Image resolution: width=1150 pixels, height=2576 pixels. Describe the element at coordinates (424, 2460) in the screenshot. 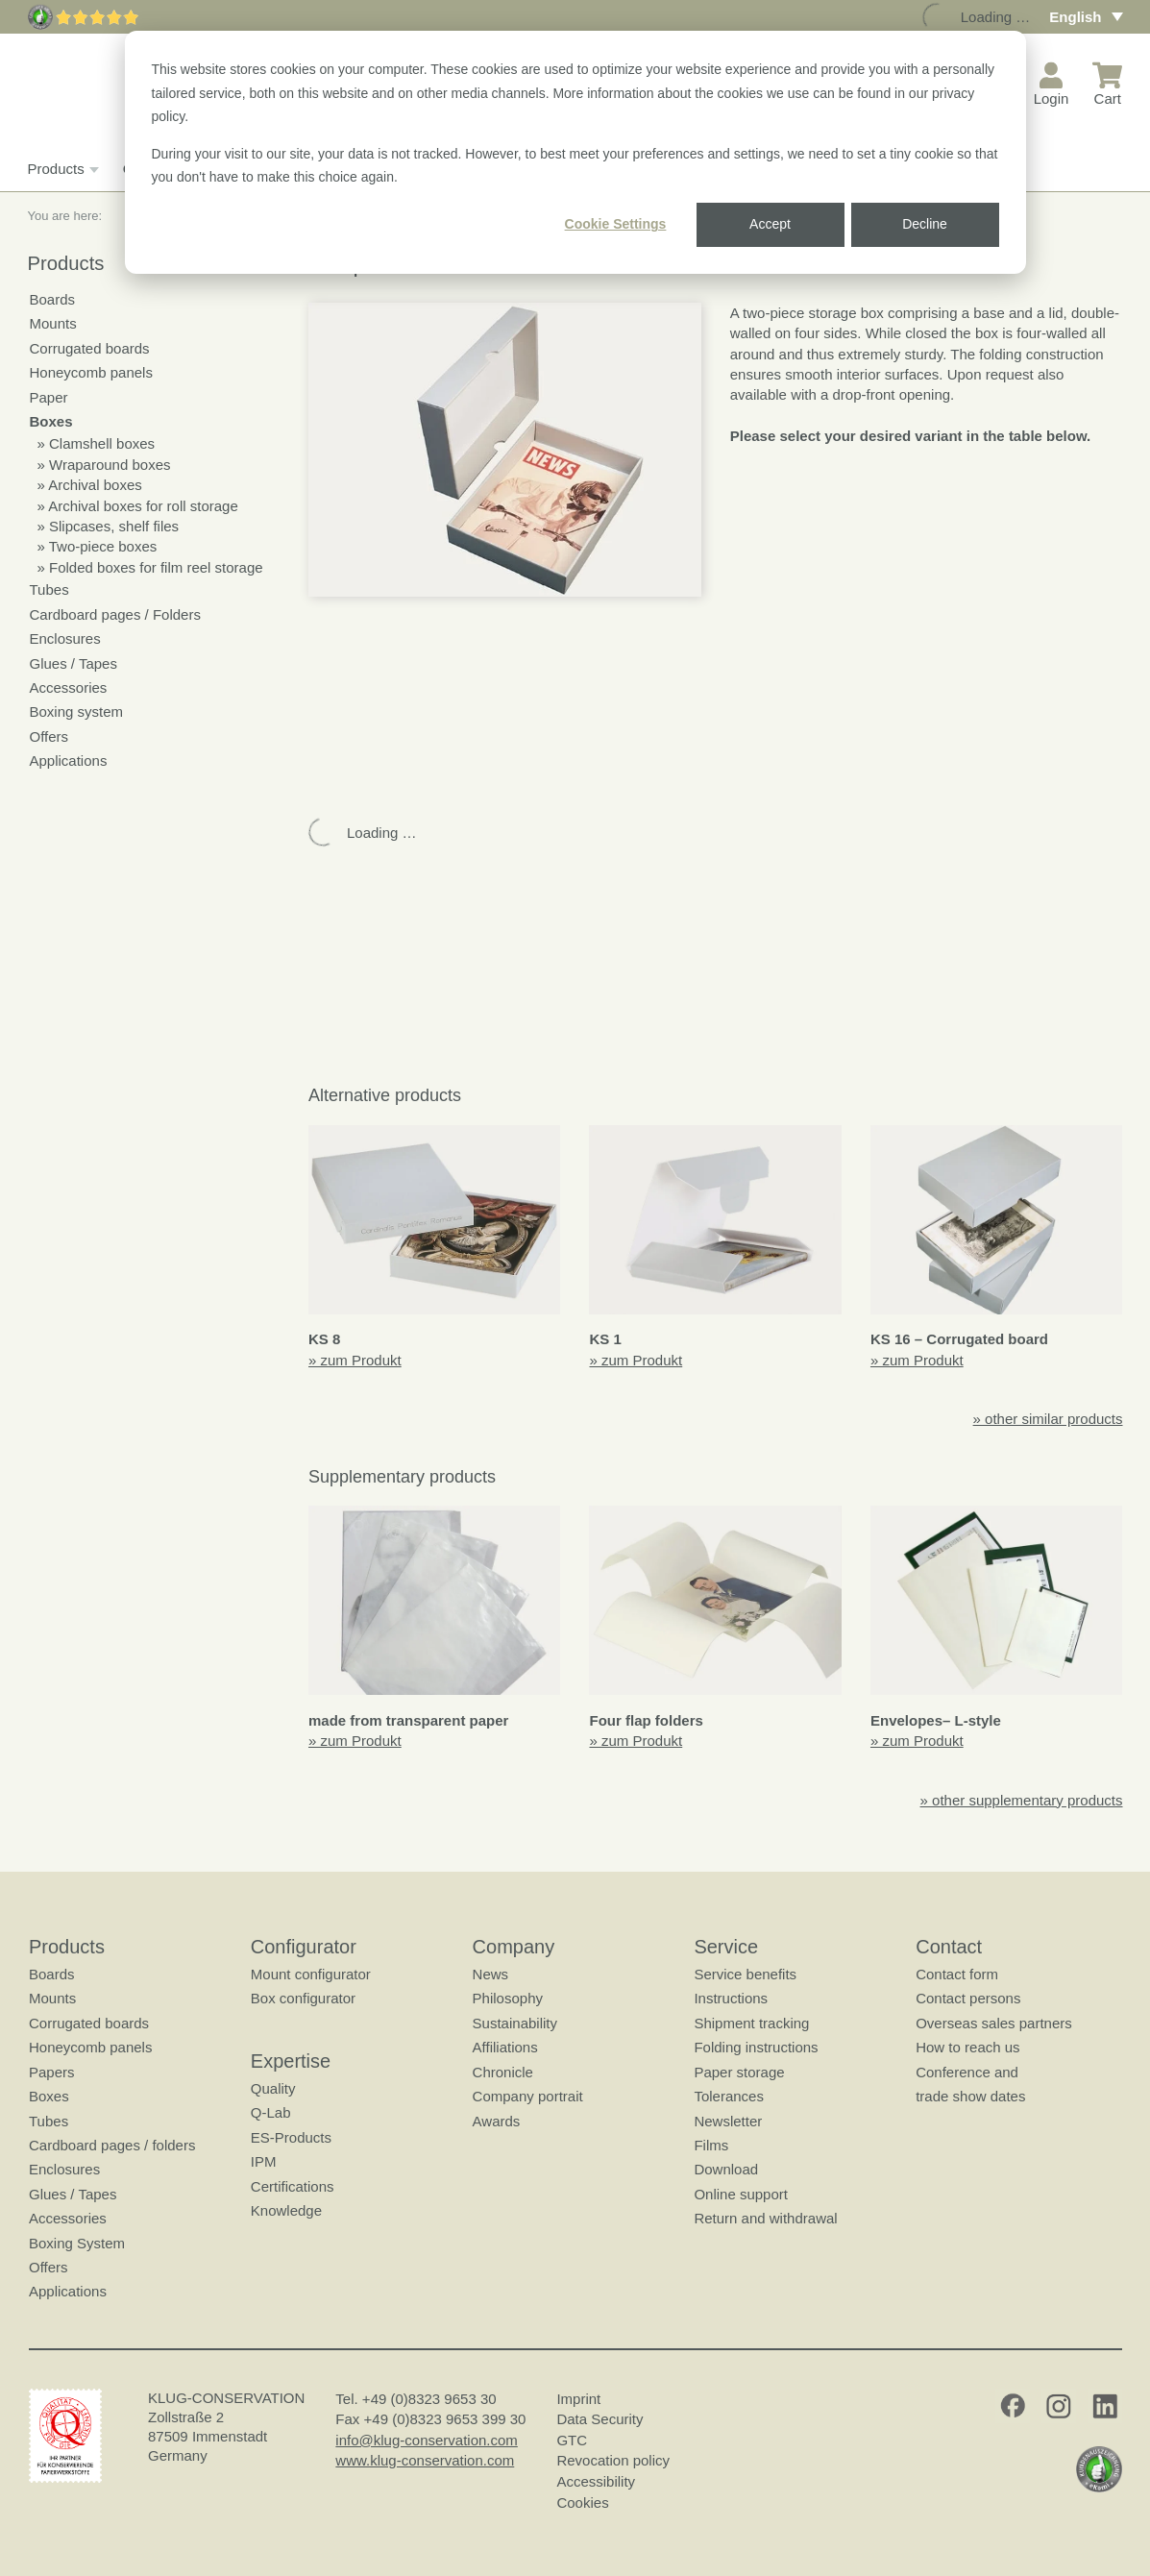

I see `www.klug-conservation.com` at that location.